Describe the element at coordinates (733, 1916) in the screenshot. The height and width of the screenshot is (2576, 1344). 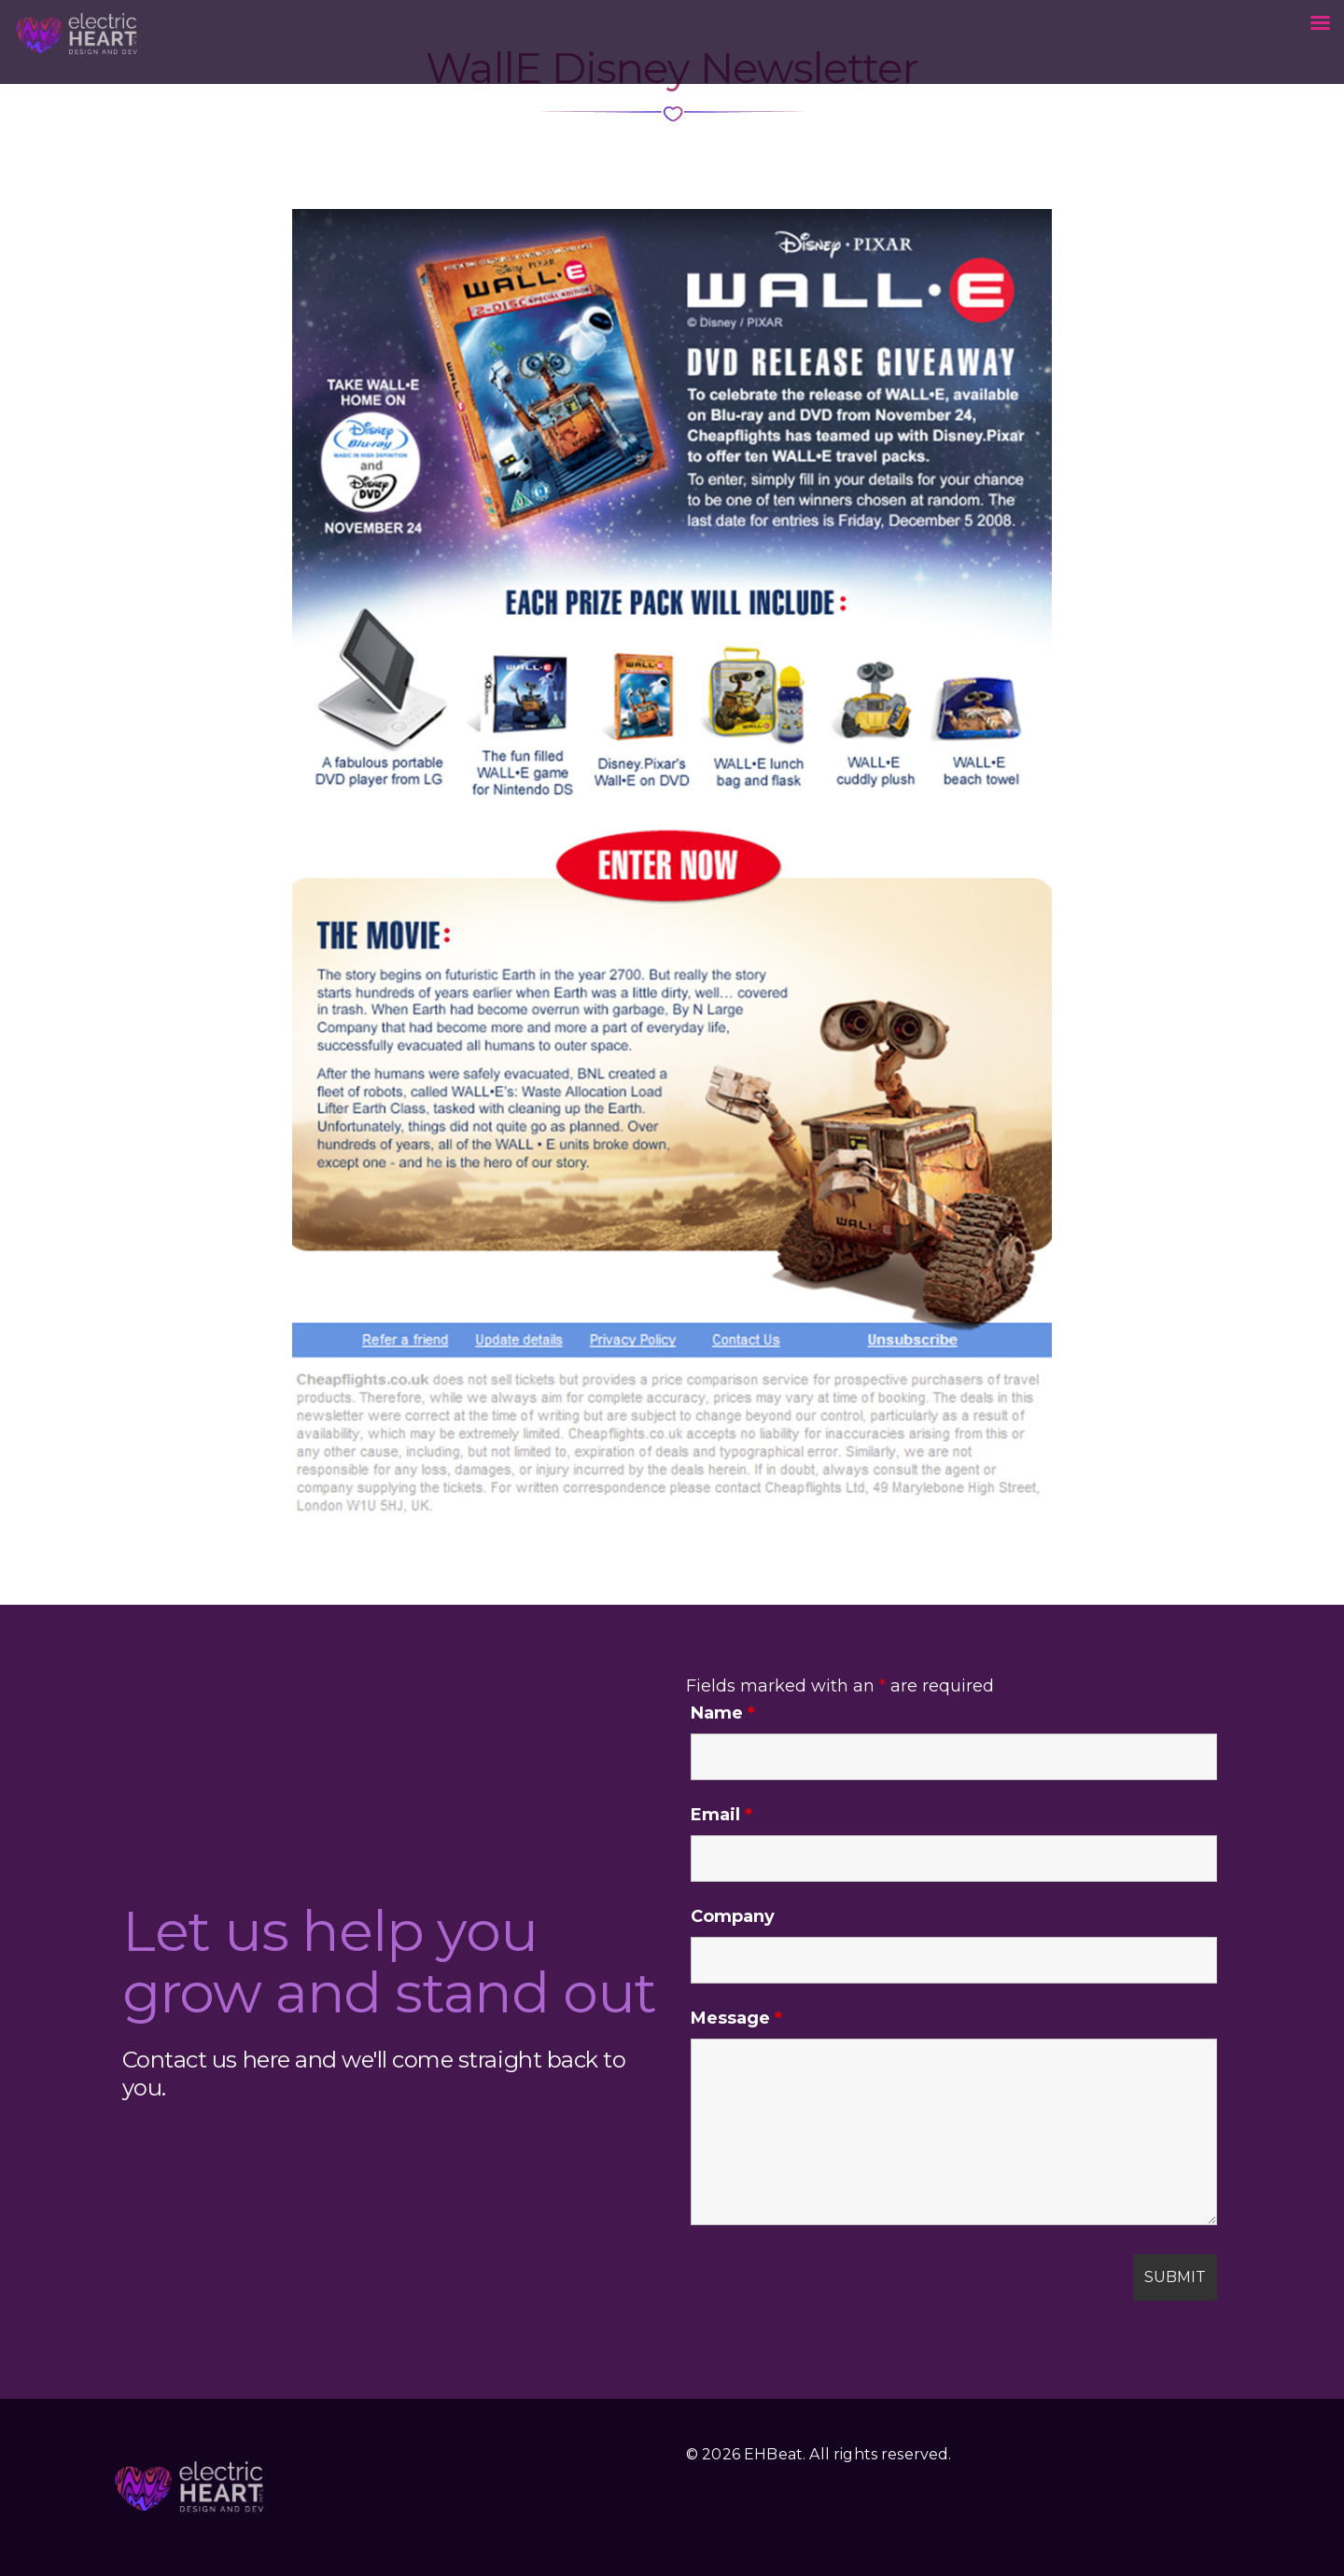
I see `Company` at that location.